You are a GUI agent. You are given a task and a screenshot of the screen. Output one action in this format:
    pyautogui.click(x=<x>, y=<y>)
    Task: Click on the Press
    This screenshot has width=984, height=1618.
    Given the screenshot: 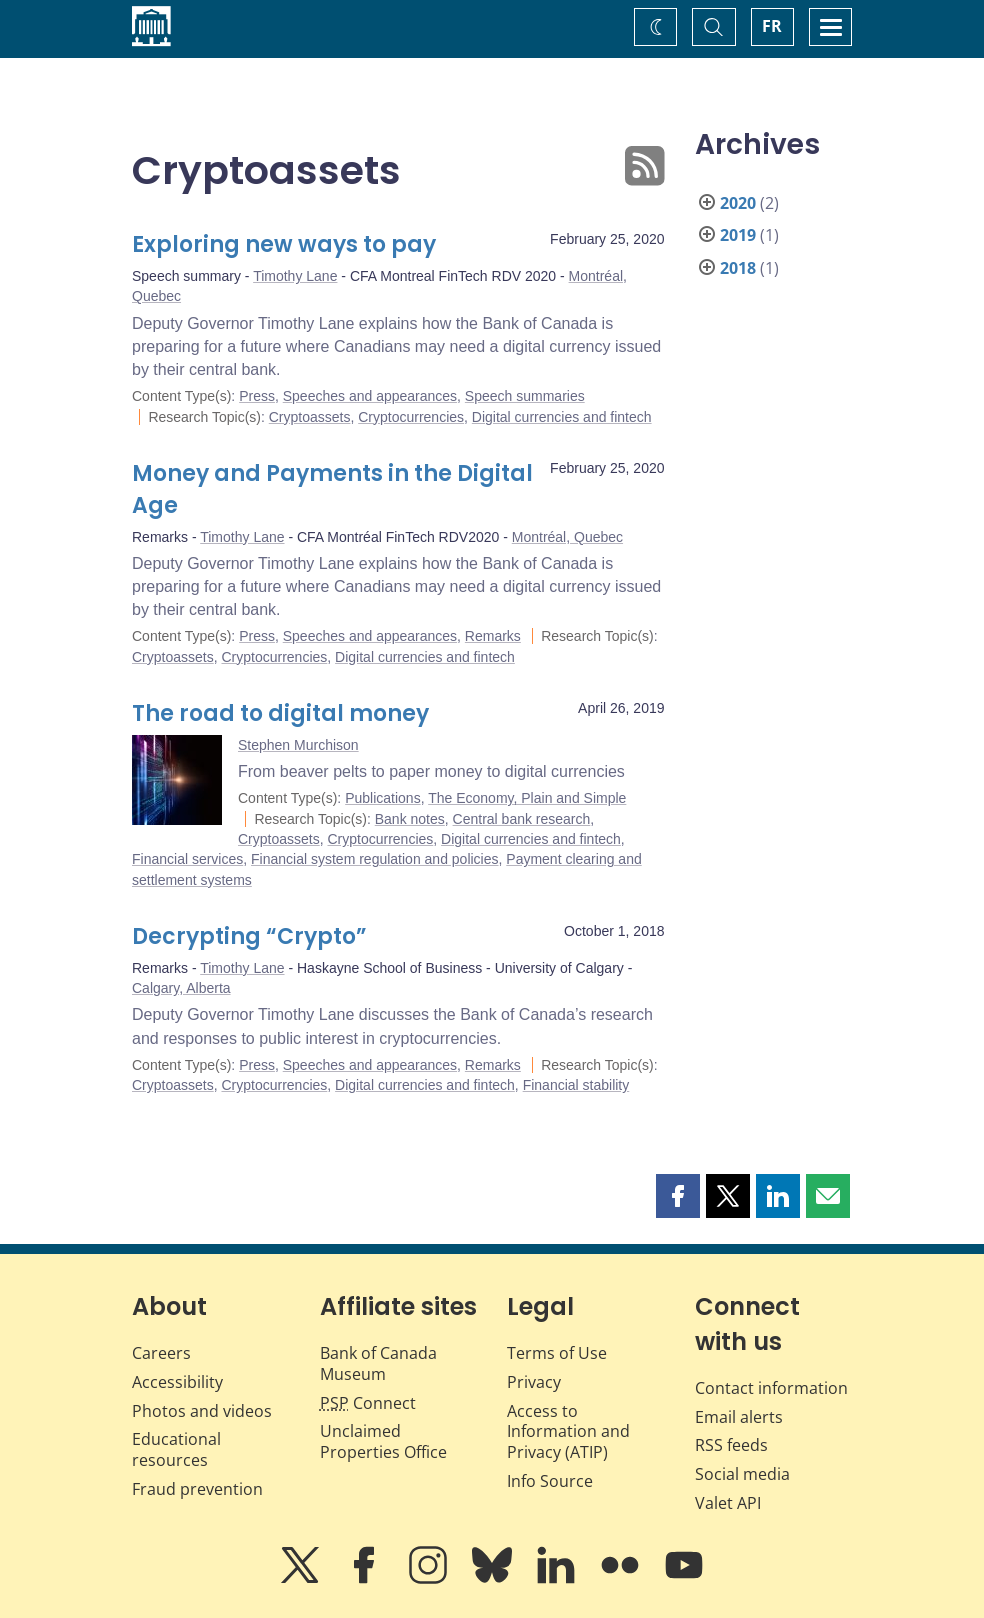 What is the action you would take?
    pyautogui.click(x=257, y=396)
    